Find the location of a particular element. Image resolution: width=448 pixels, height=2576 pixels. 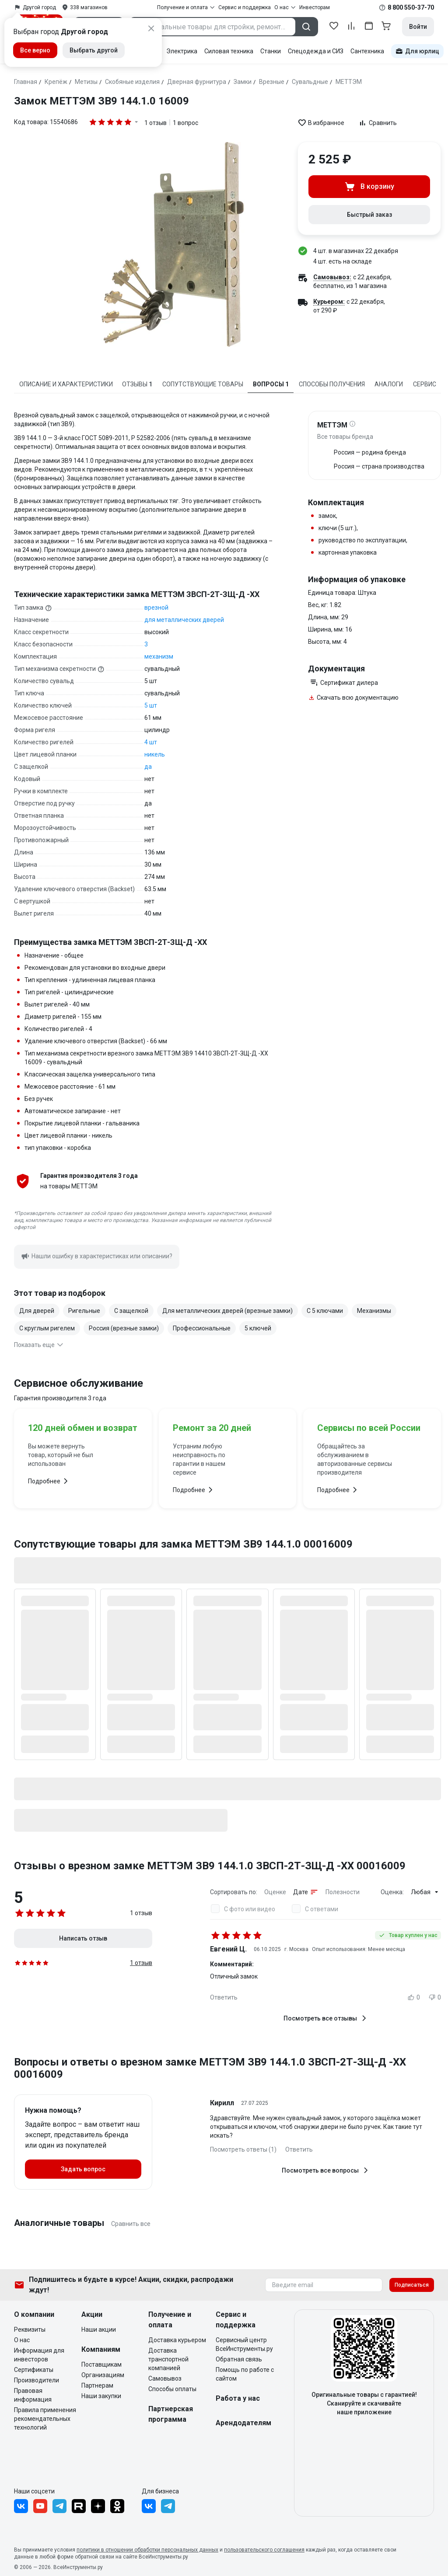

пользовательского соглашения is located at coordinates (264, 2550).